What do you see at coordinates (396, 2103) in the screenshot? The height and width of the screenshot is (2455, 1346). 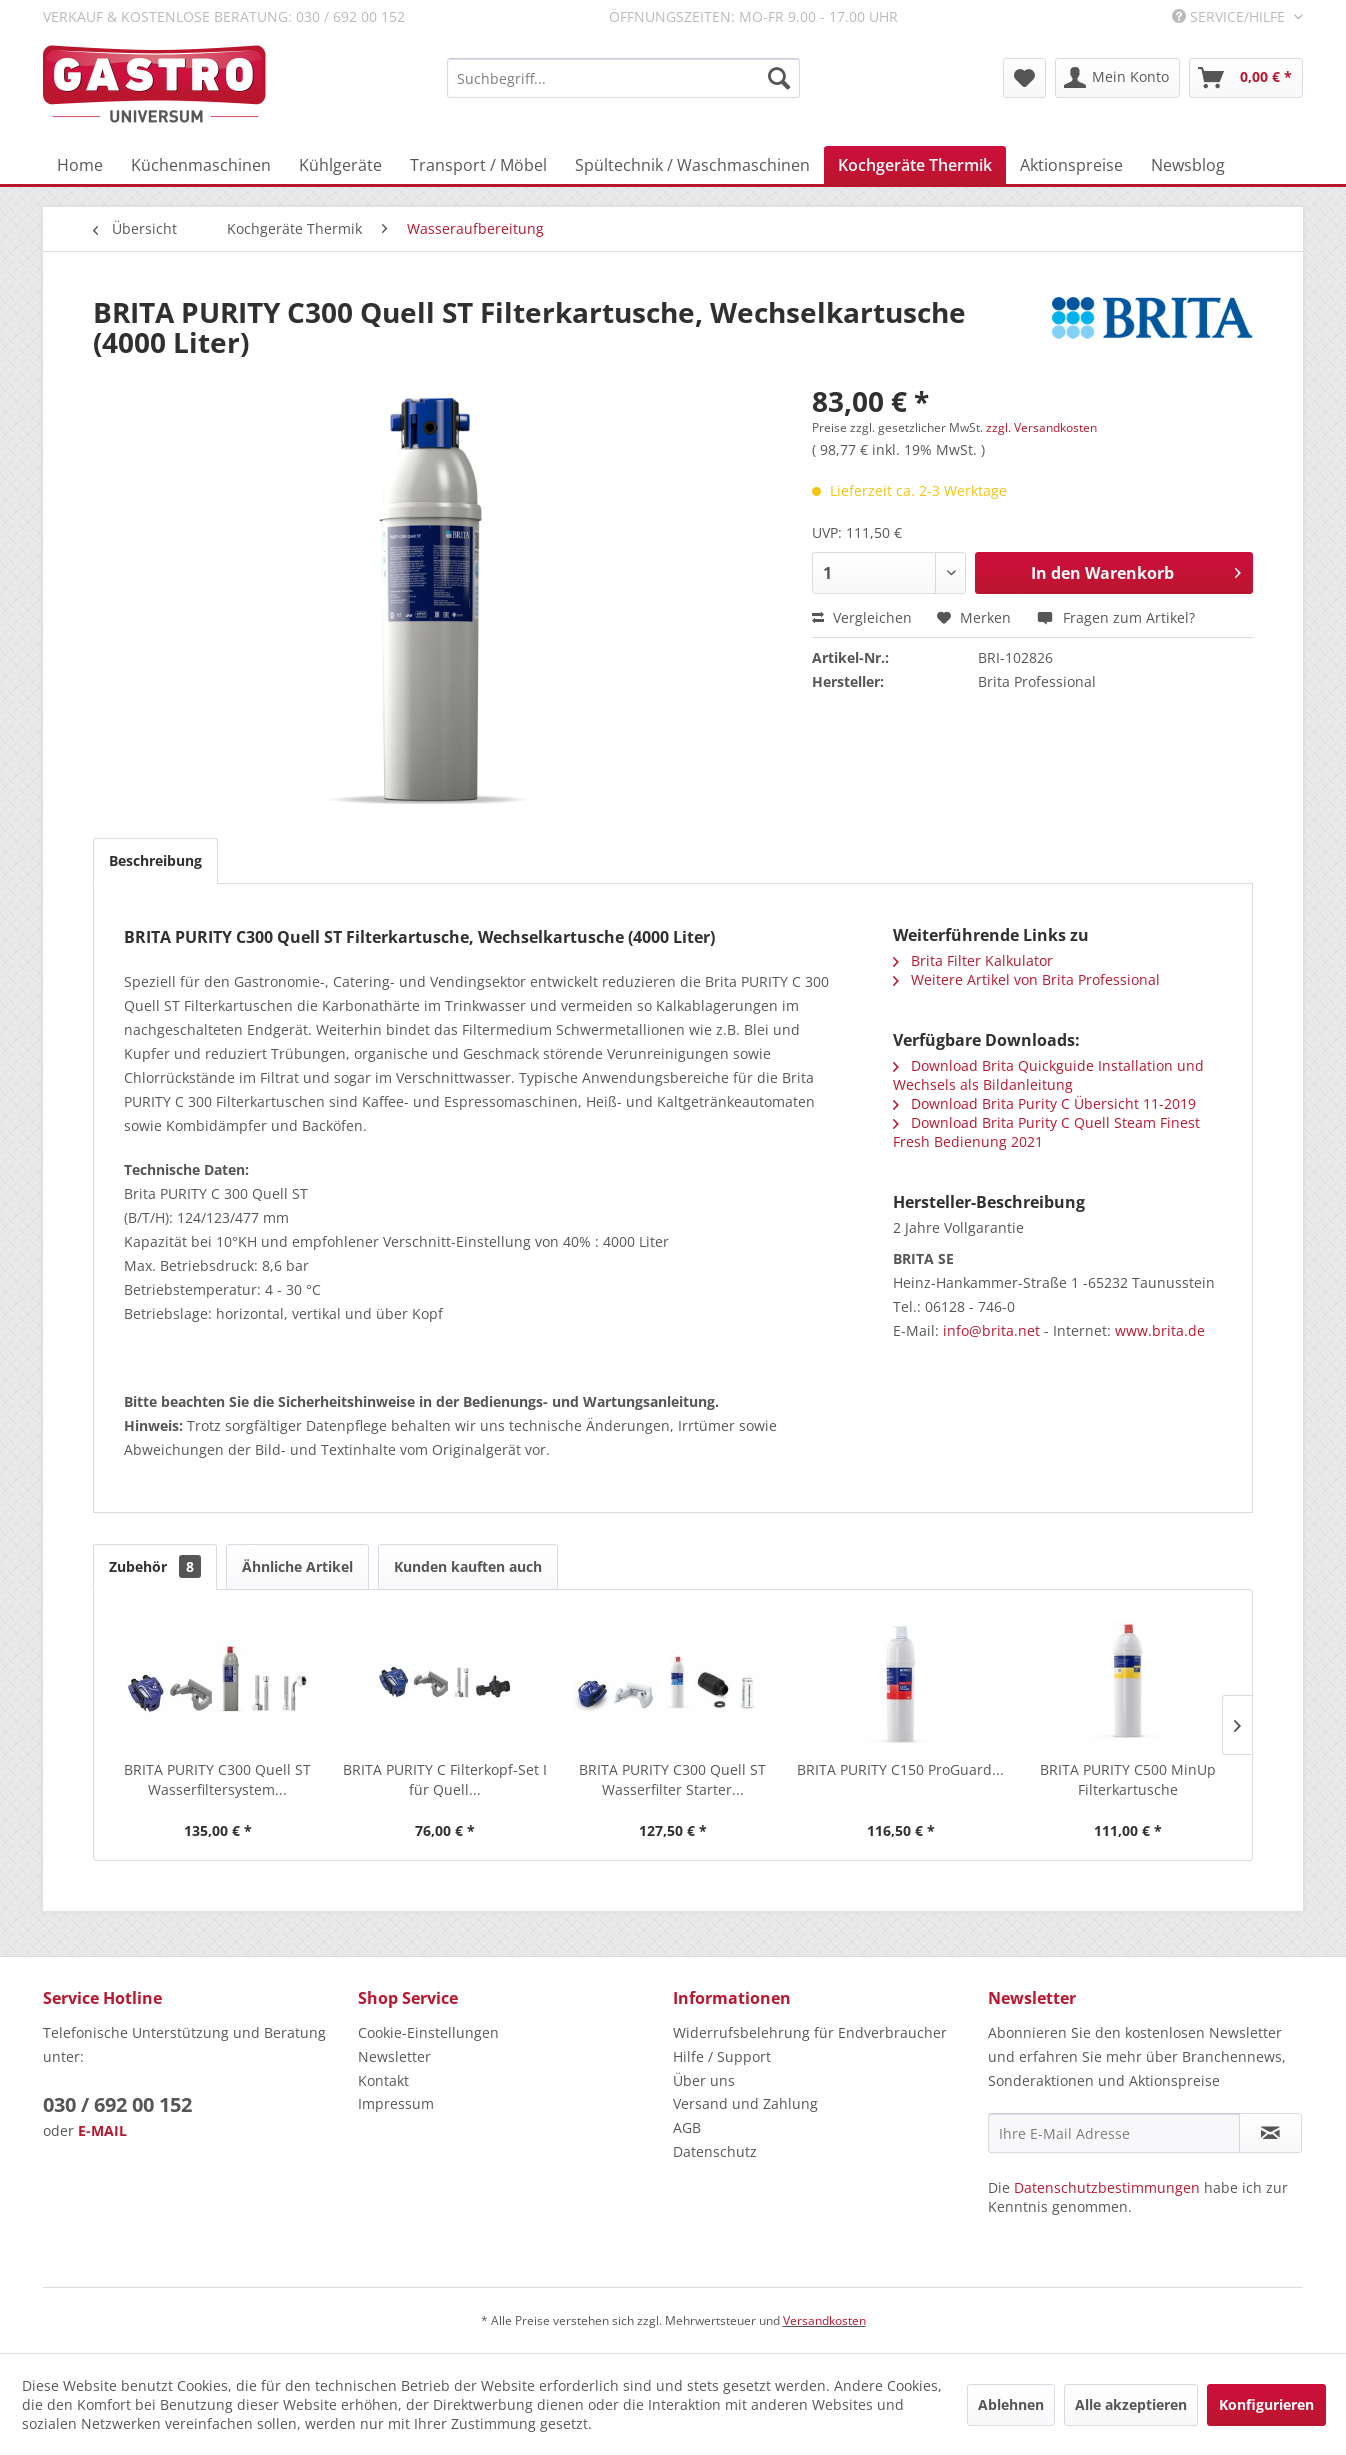 I see `Impressum` at bounding box center [396, 2103].